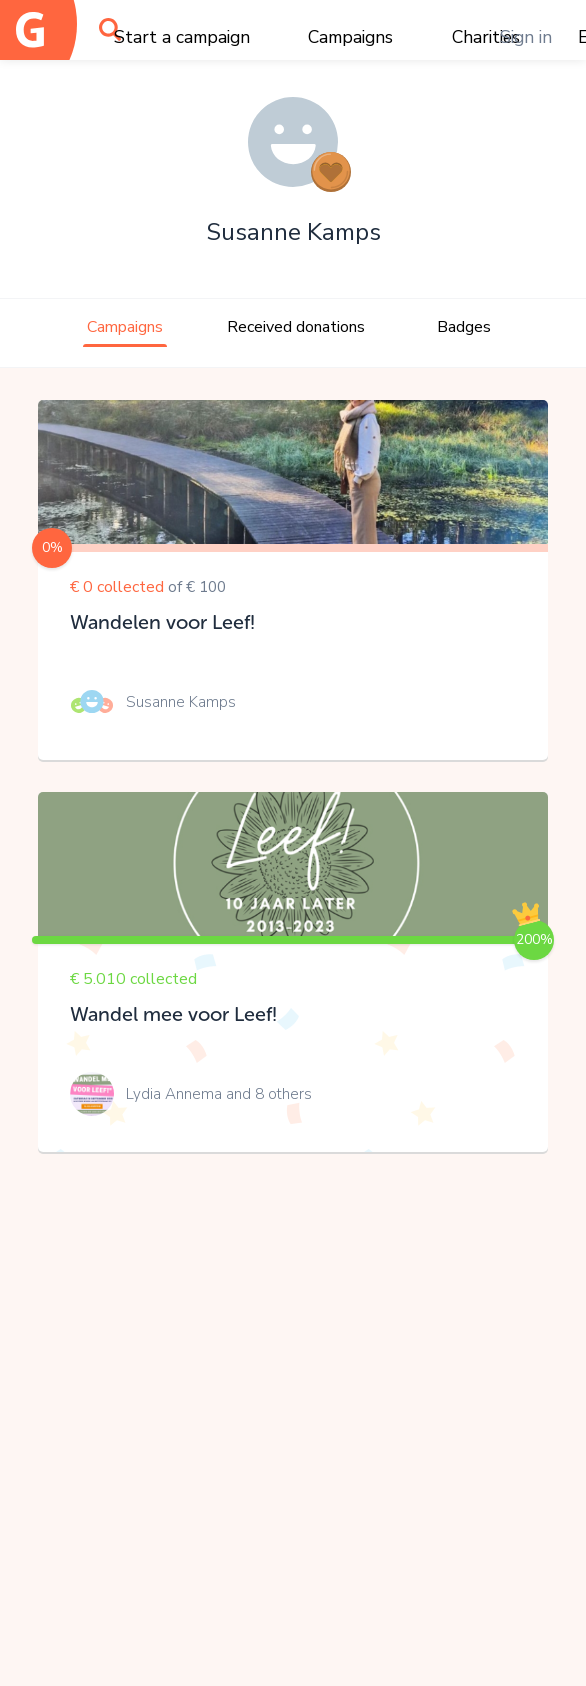 The image size is (586, 1686). Describe the element at coordinates (526, 37) in the screenshot. I see `Sign in` at that location.